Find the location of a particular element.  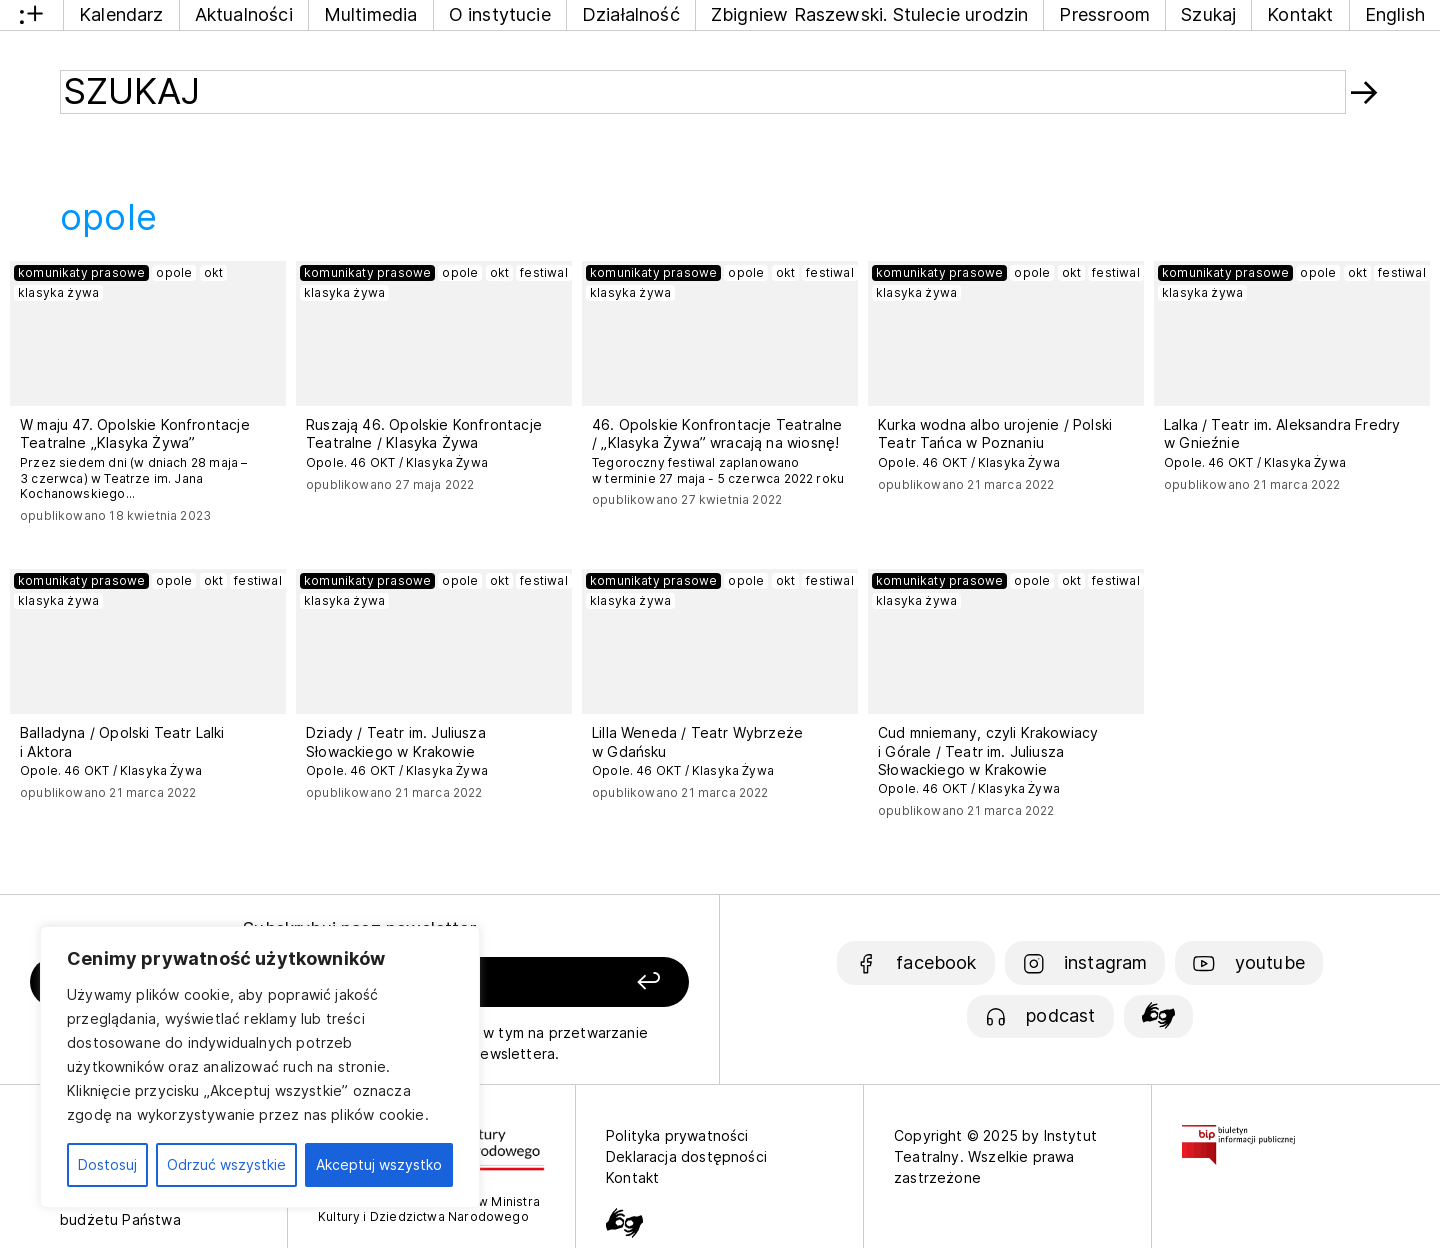

English is located at coordinates (1395, 14).